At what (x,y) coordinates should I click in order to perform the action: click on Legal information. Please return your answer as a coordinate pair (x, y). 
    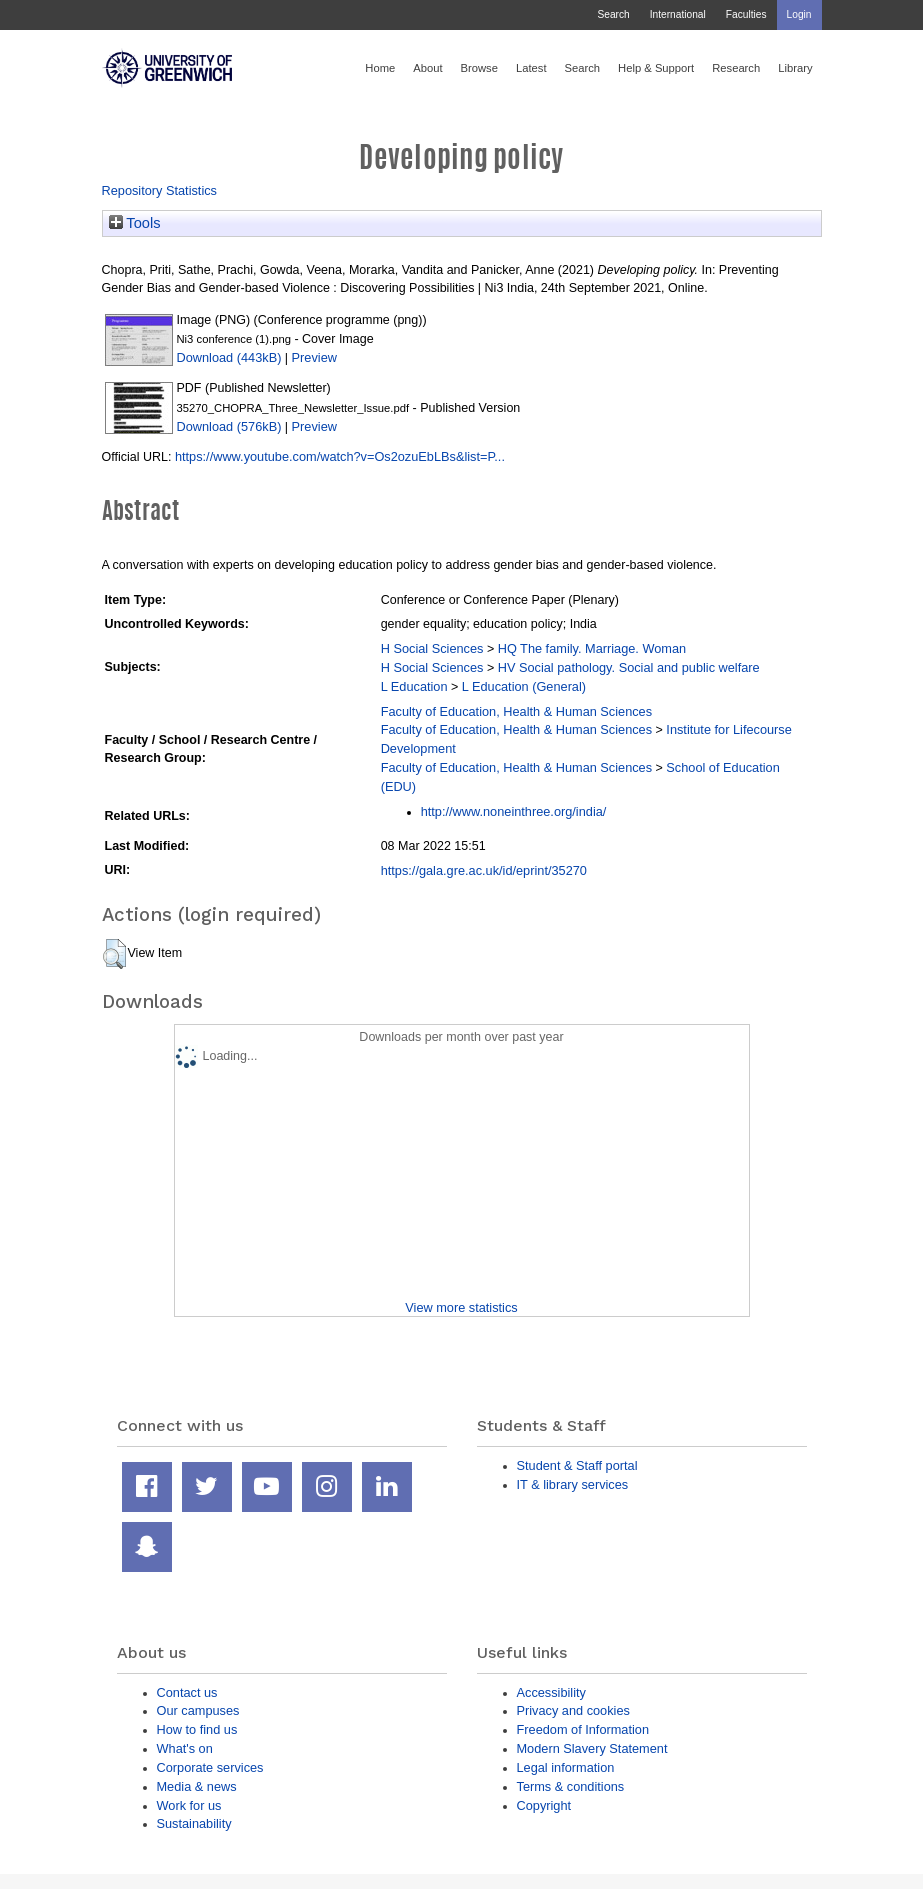
    Looking at the image, I should click on (566, 1767).